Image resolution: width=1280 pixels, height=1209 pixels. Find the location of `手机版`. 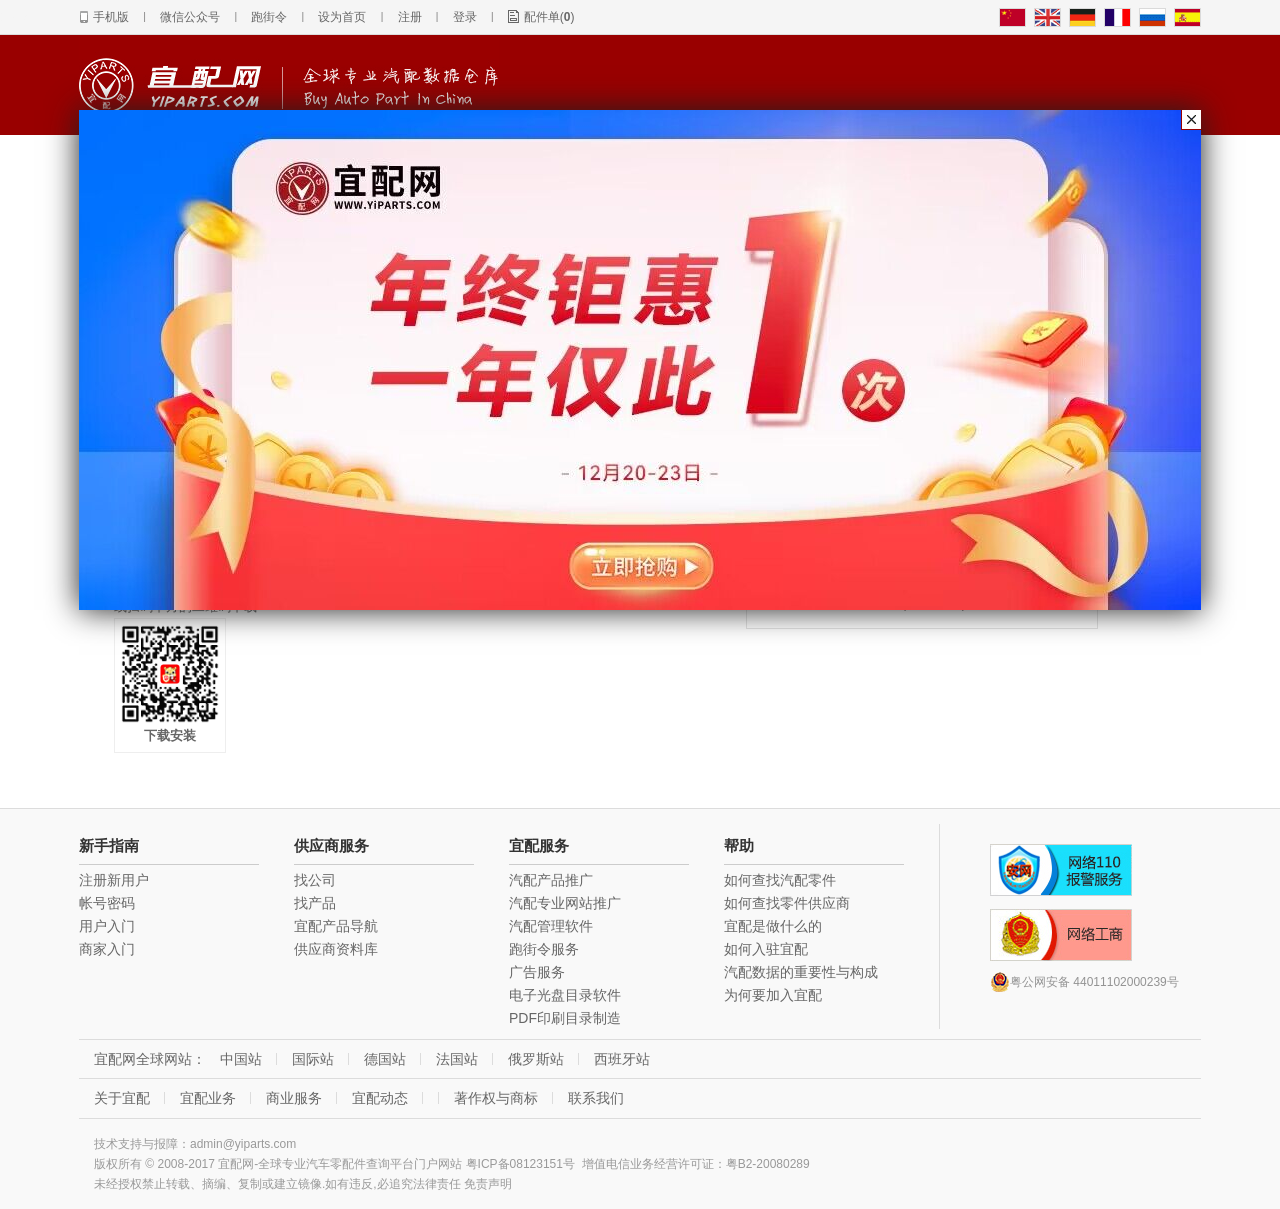

手机版 is located at coordinates (111, 17).